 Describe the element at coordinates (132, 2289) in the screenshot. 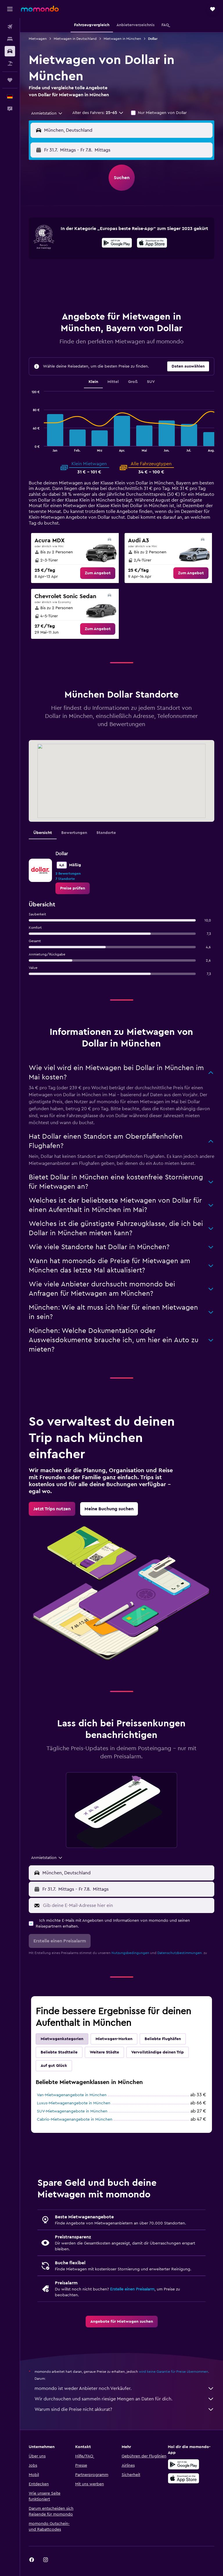

I see `Erstelle einen Preisalarm` at that location.